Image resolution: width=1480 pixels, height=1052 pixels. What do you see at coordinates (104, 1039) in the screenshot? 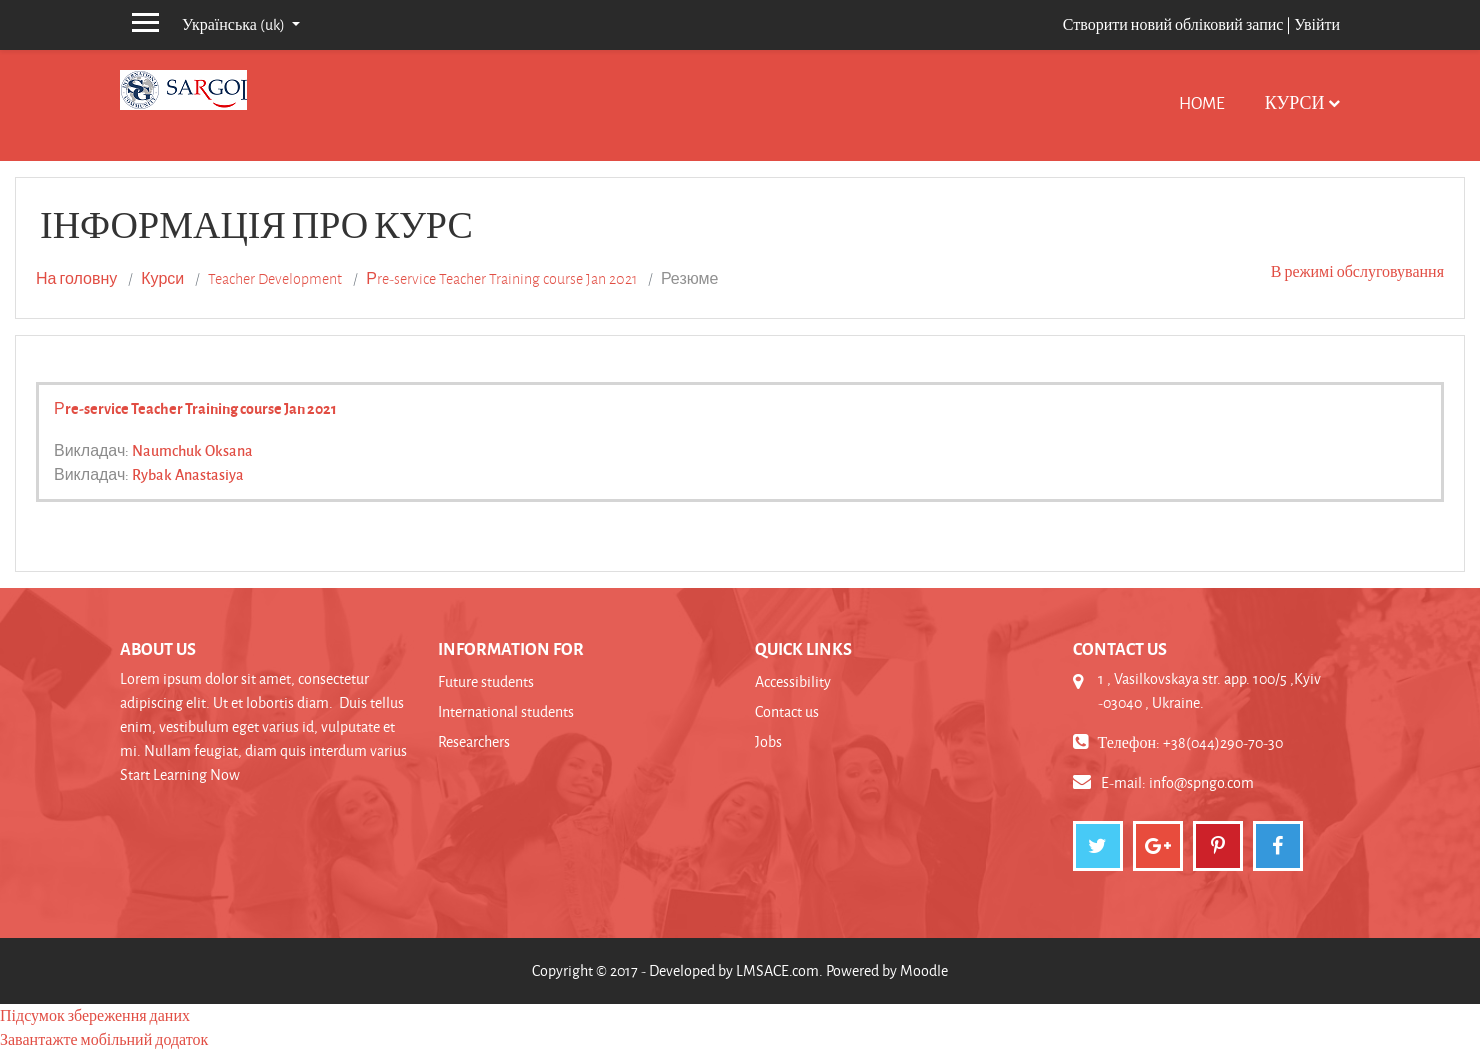
I see `Завантажте мобільний додаток` at bounding box center [104, 1039].